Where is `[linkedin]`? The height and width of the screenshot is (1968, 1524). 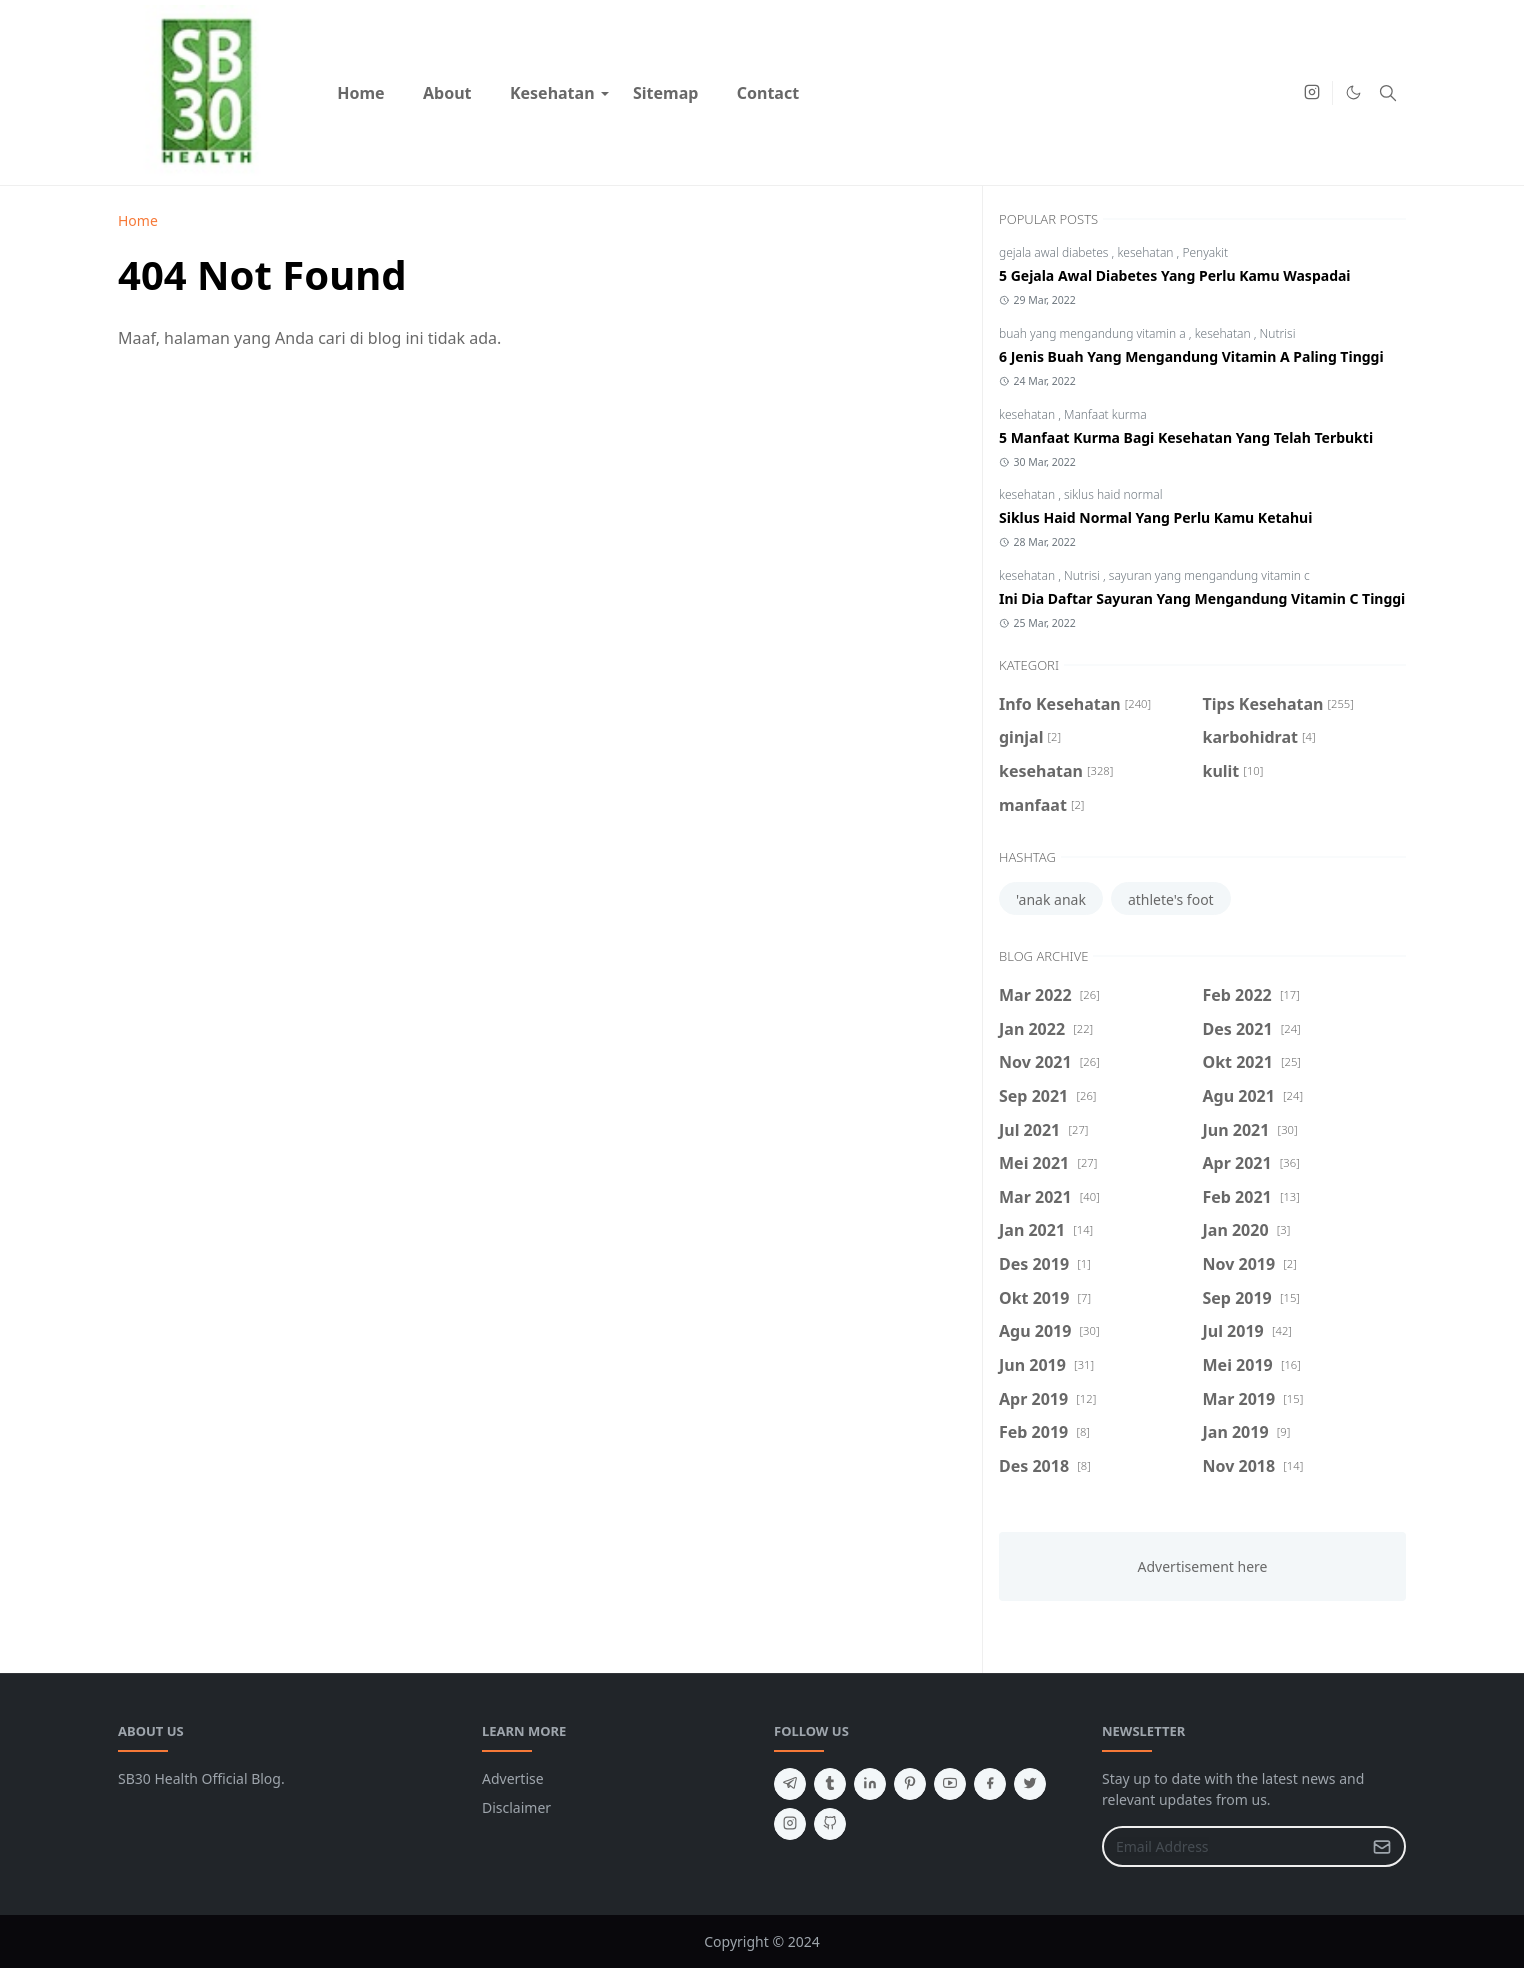 [linkedin] is located at coordinates (870, 1784).